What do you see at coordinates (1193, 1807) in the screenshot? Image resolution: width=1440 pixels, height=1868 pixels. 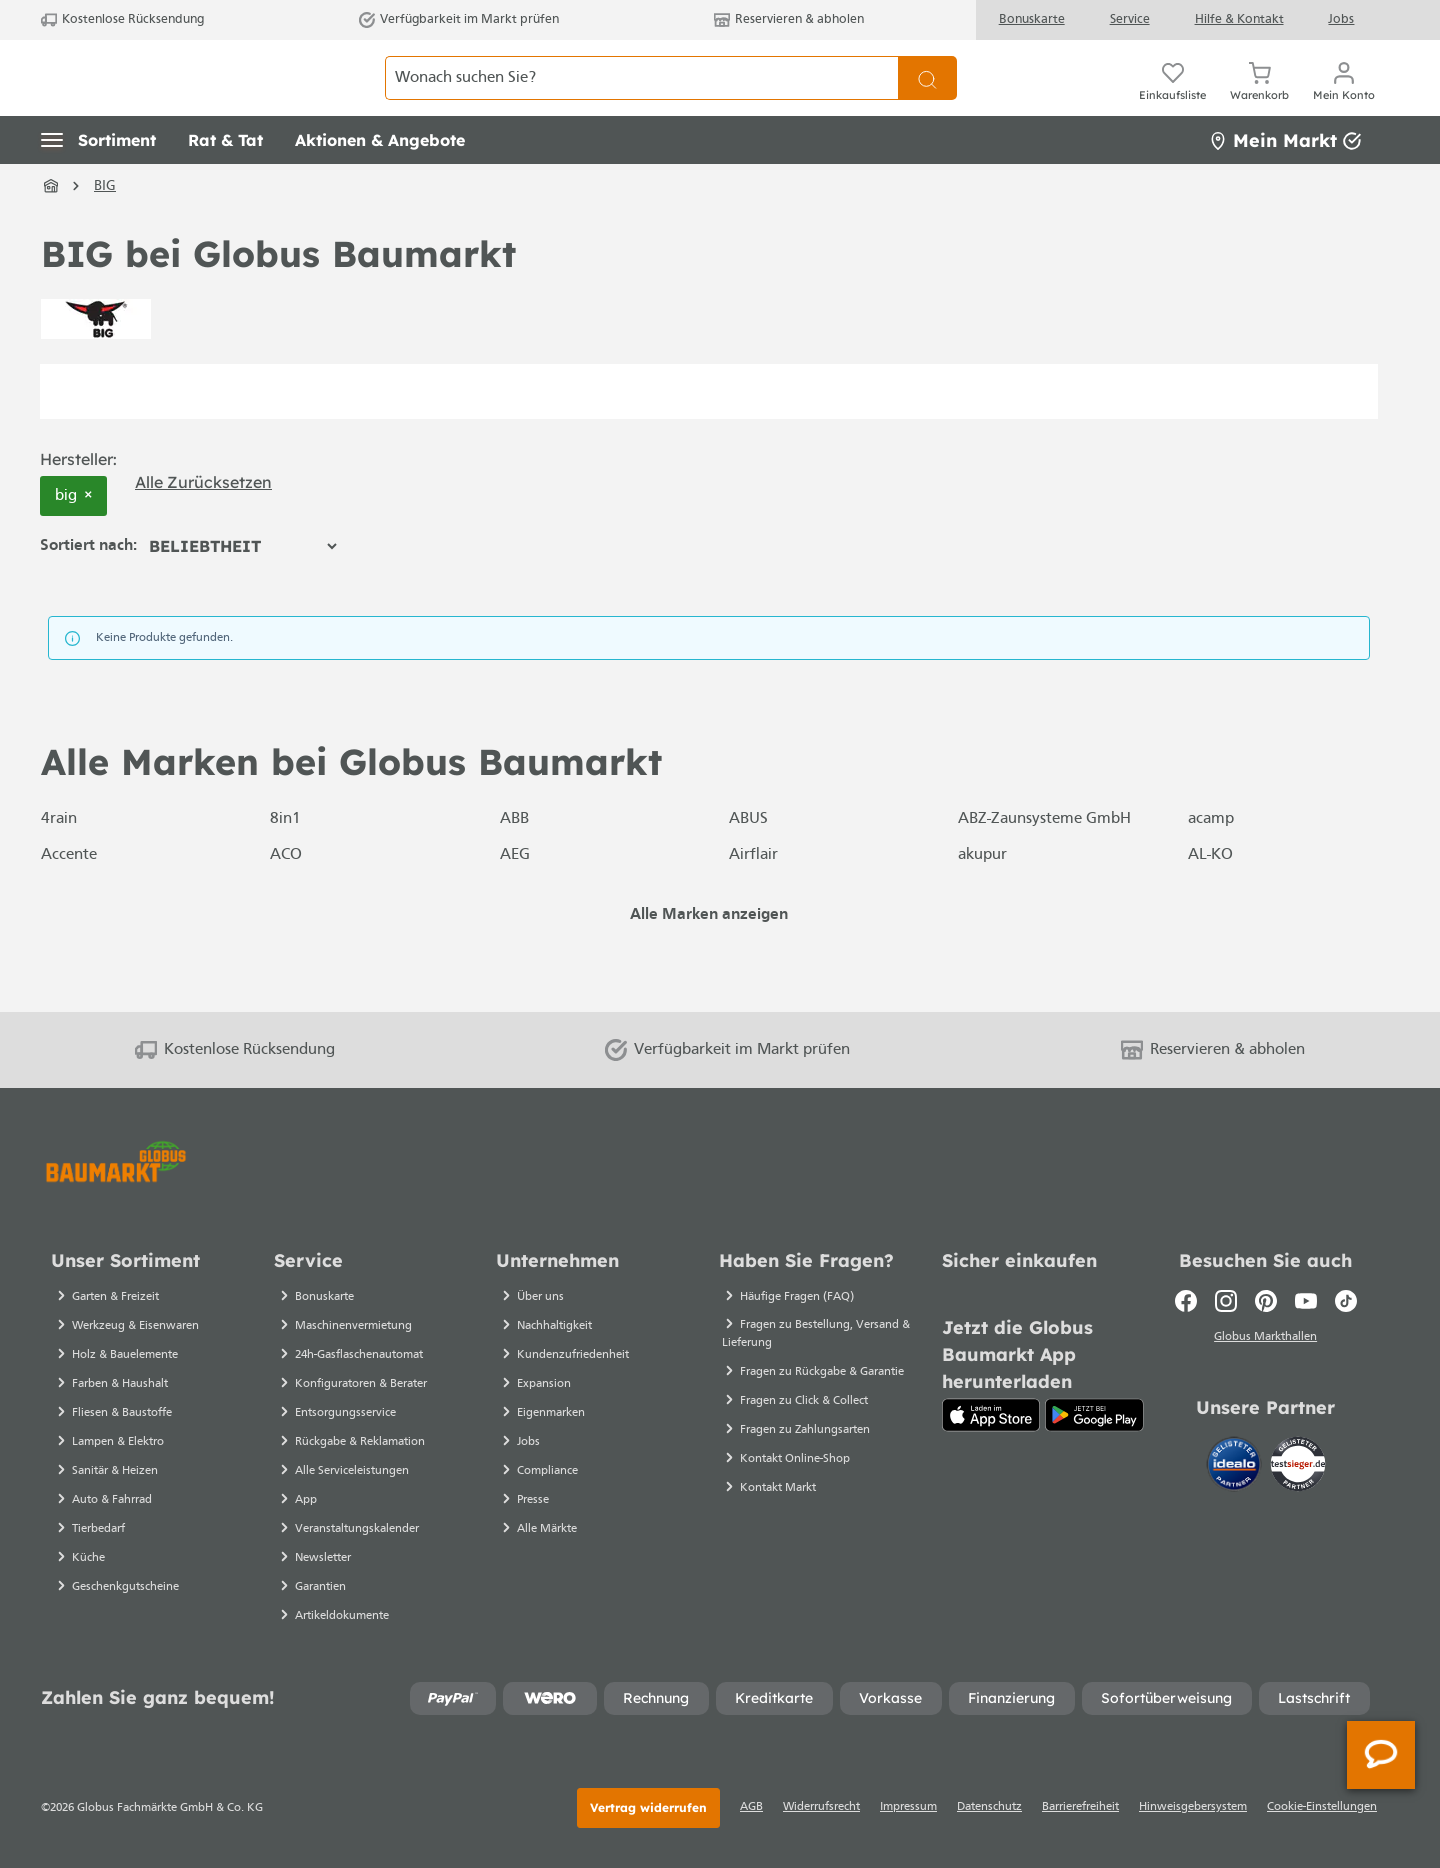 I see `Hinweisgebersystem` at bounding box center [1193, 1807].